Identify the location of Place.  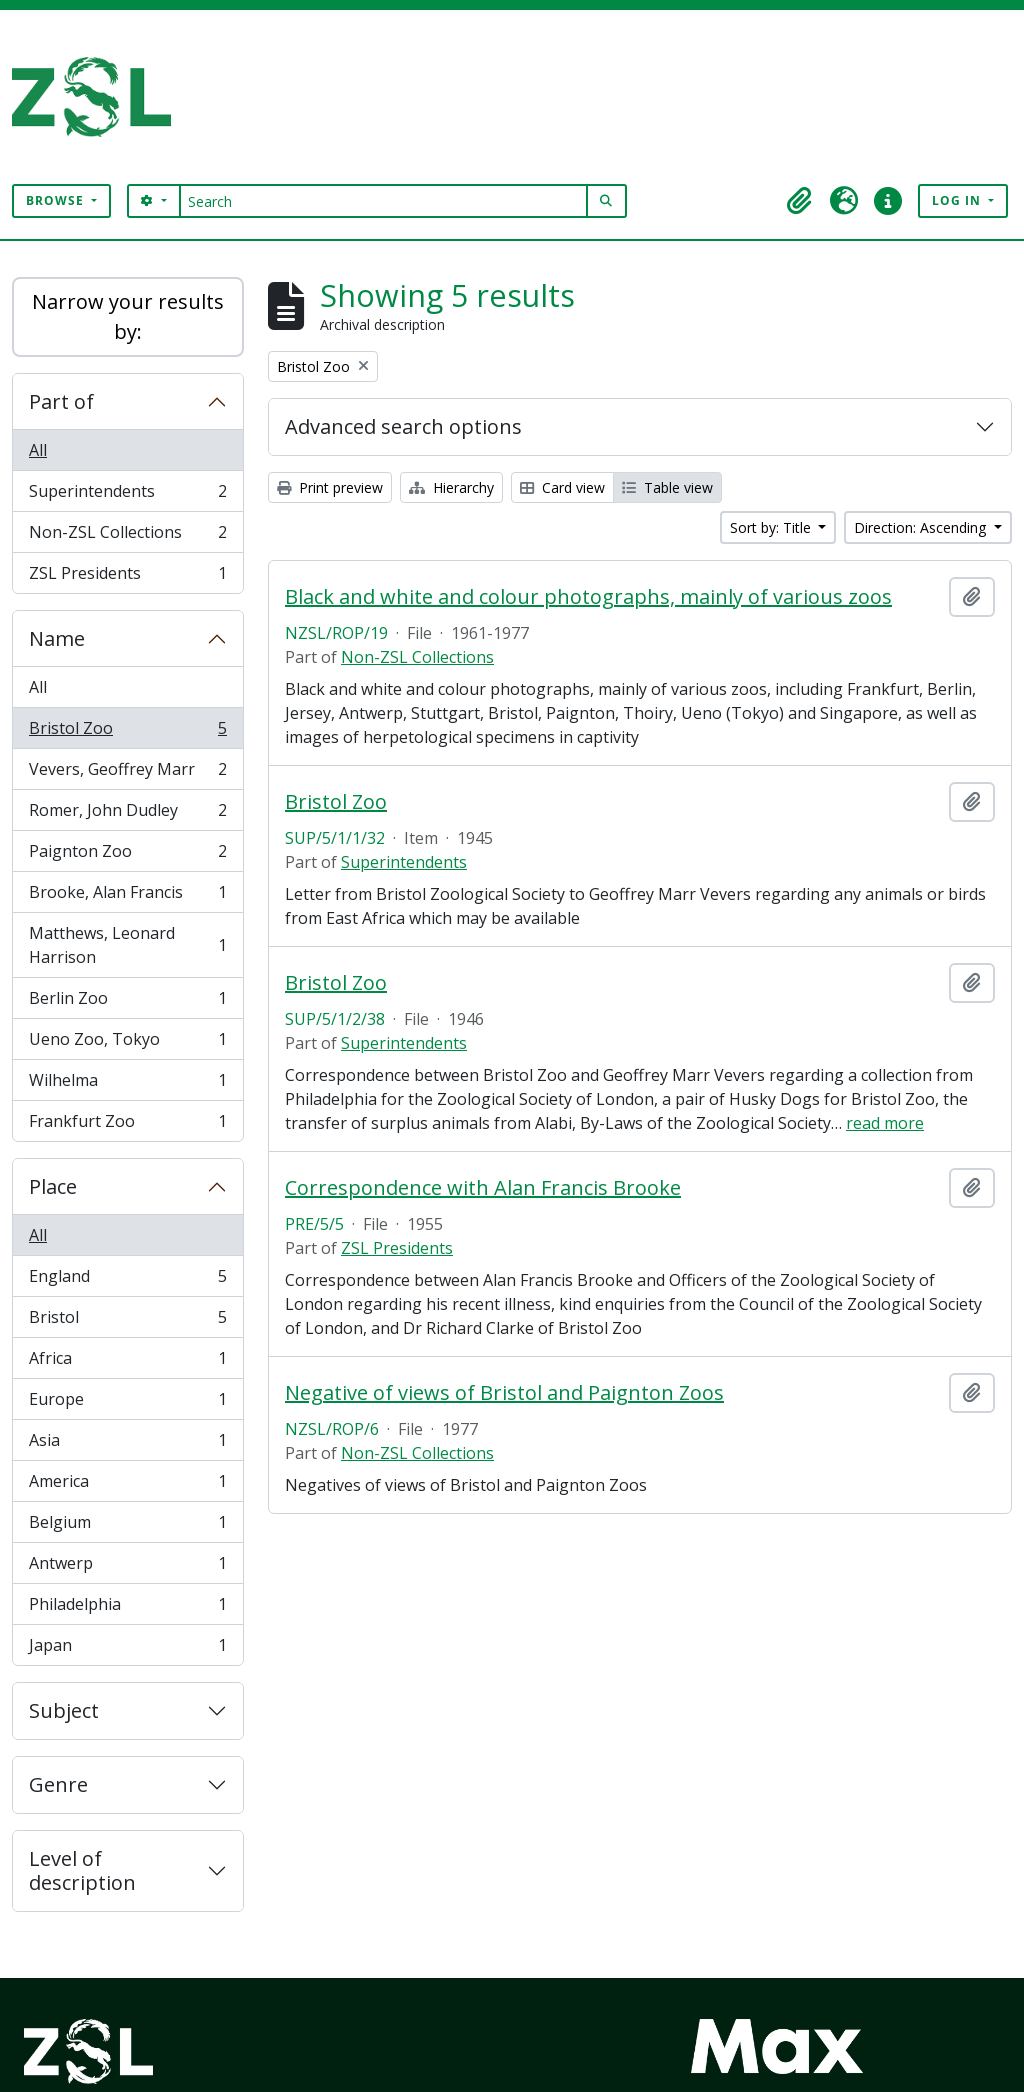
(53, 1186).